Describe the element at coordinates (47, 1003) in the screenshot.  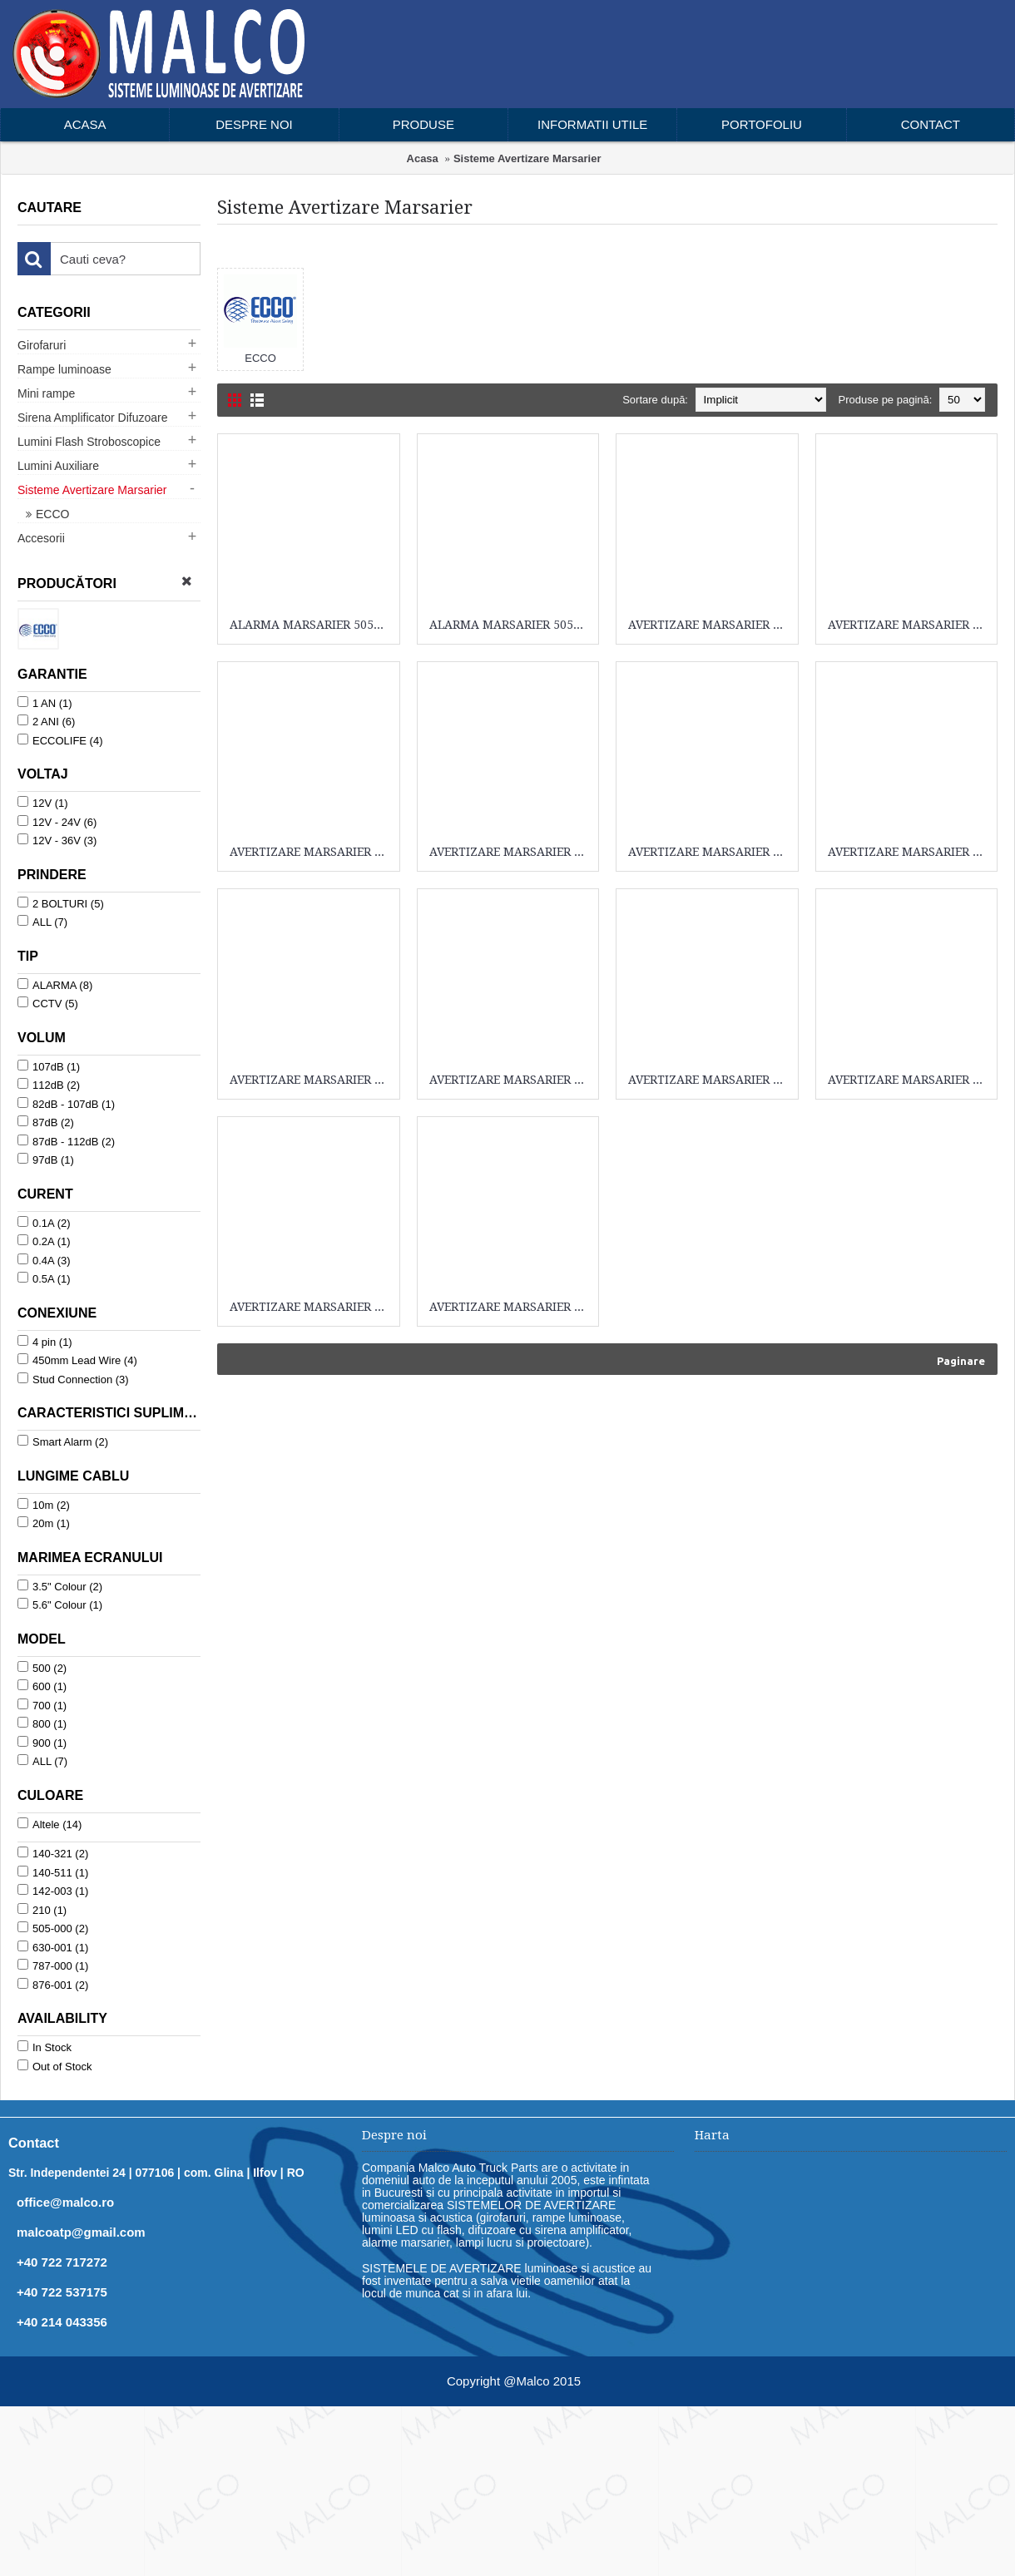
I see `CCTV (5)` at that location.